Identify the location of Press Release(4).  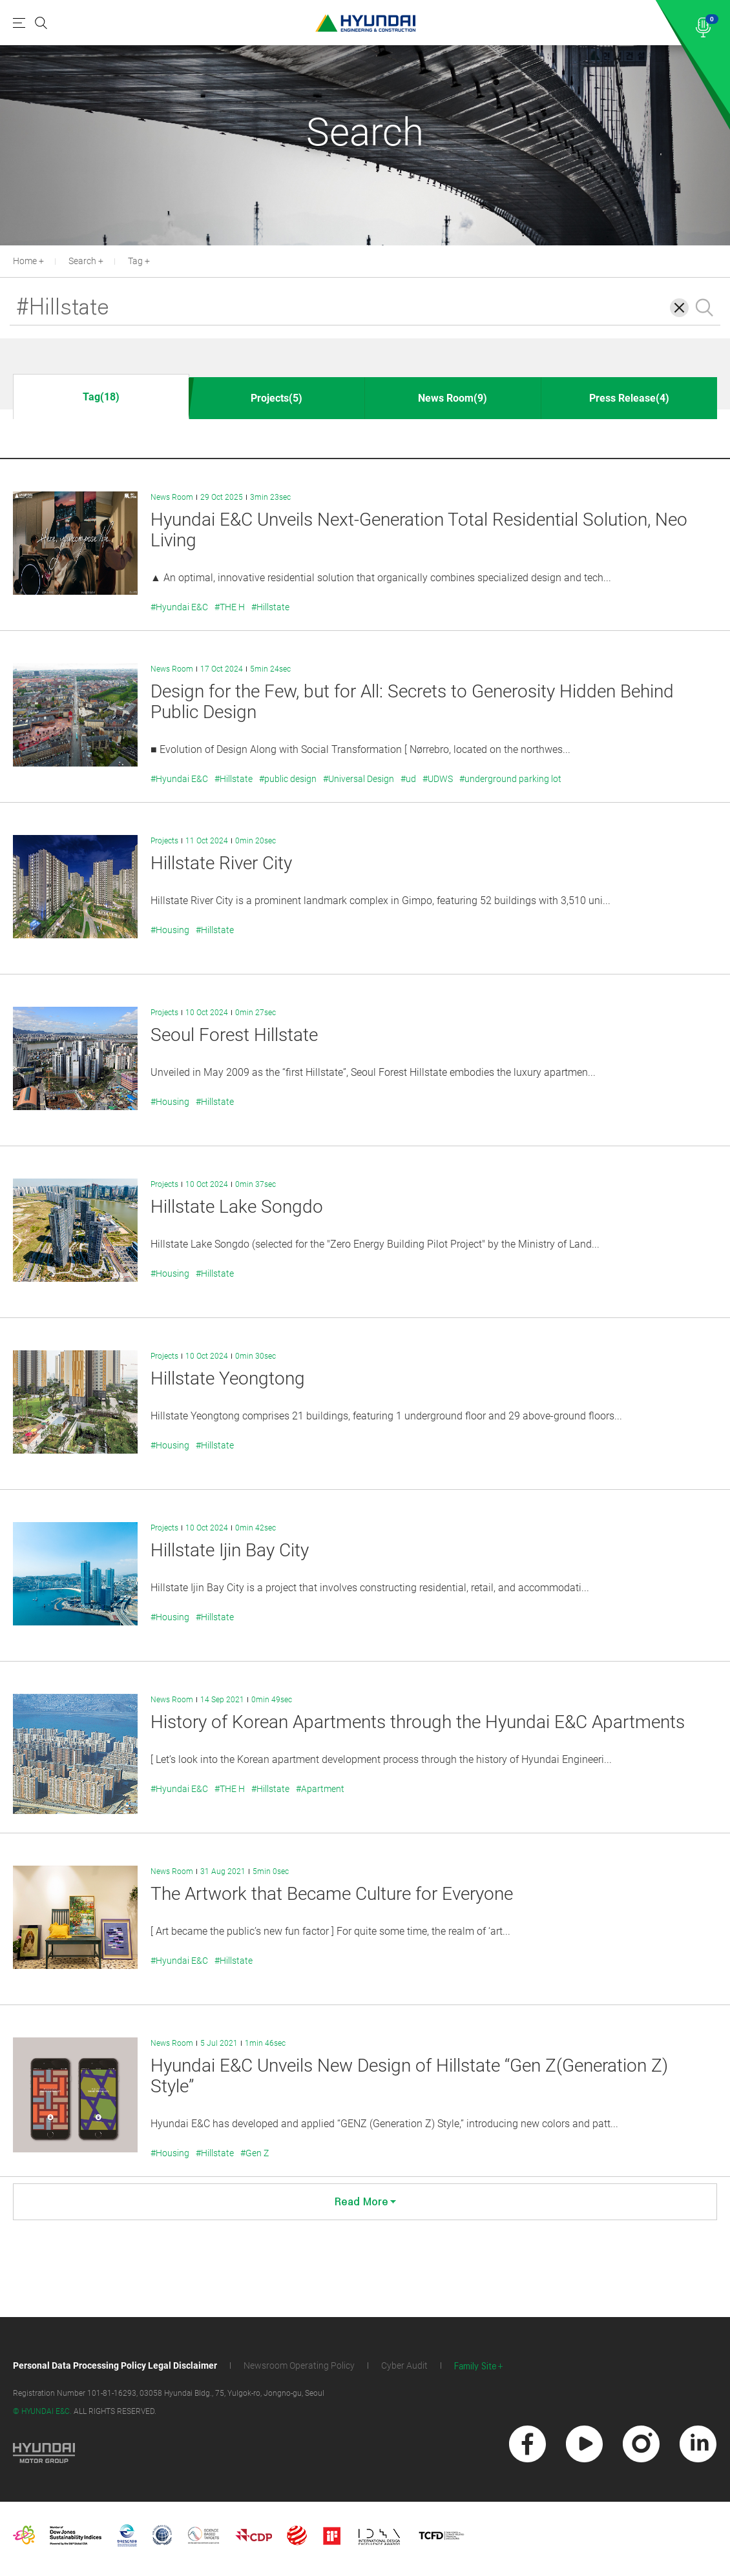
(629, 398).